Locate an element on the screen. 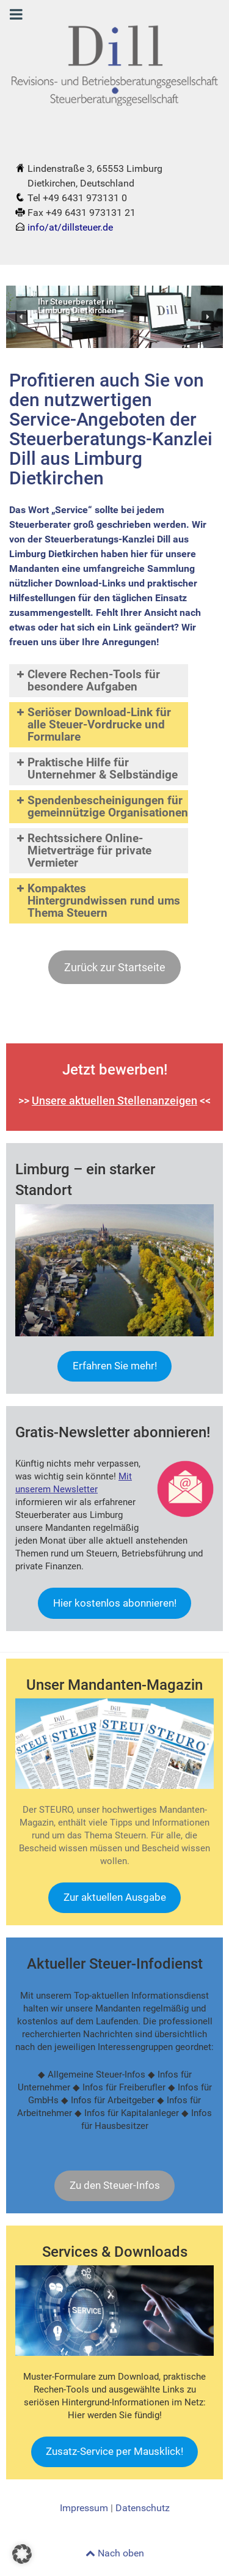 The height and width of the screenshot is (2576, 229). Zur aktuellen Ausgabe is located at coordinates (115, 1897).